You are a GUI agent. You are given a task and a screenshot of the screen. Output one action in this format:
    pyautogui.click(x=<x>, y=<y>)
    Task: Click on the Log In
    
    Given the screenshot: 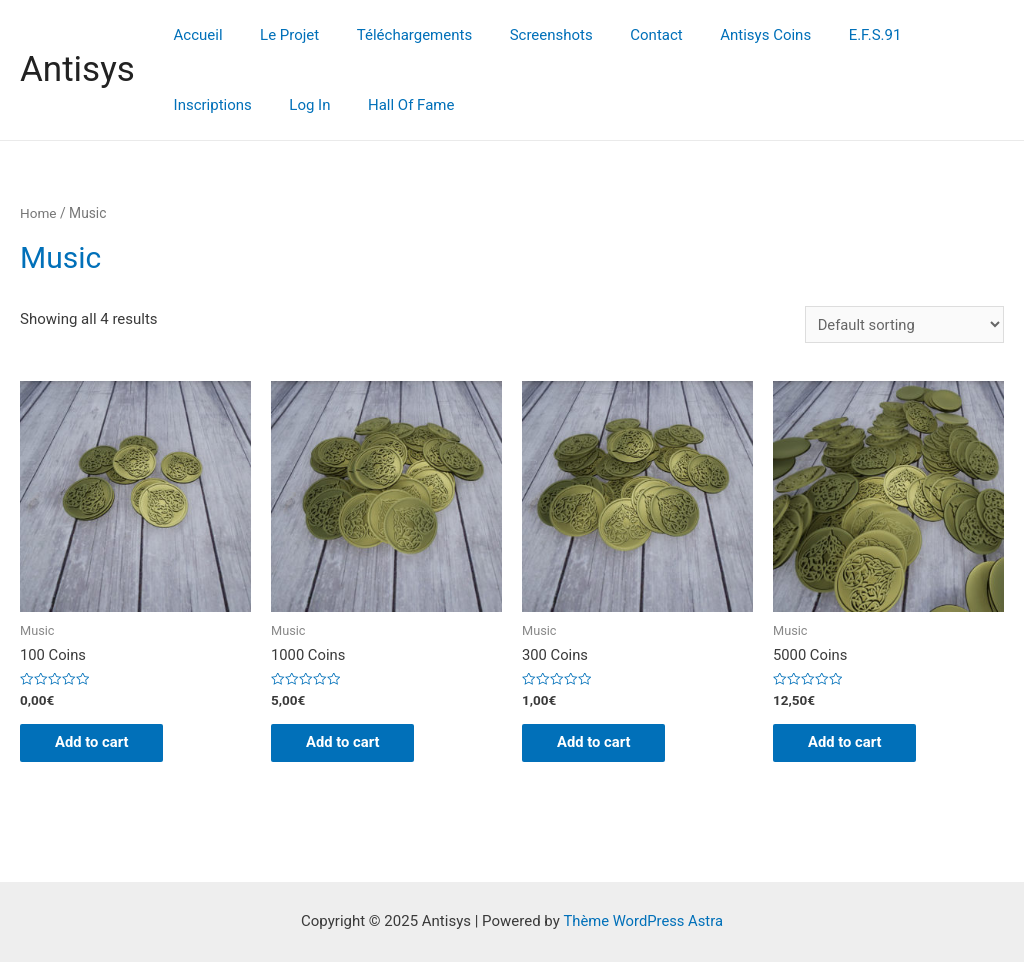 What is the action you would take?
    pyautogui.click(x=190, y=105)
    